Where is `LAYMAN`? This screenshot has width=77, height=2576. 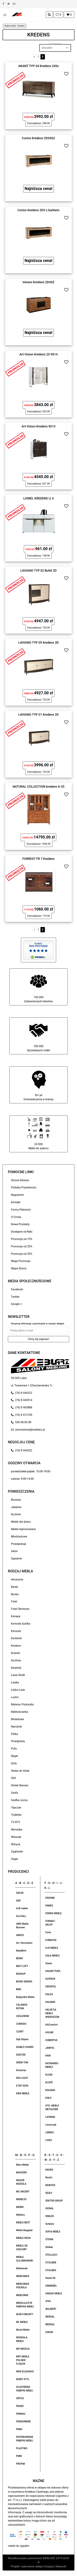 LAYMAN is located at coordinates (50, 2117).